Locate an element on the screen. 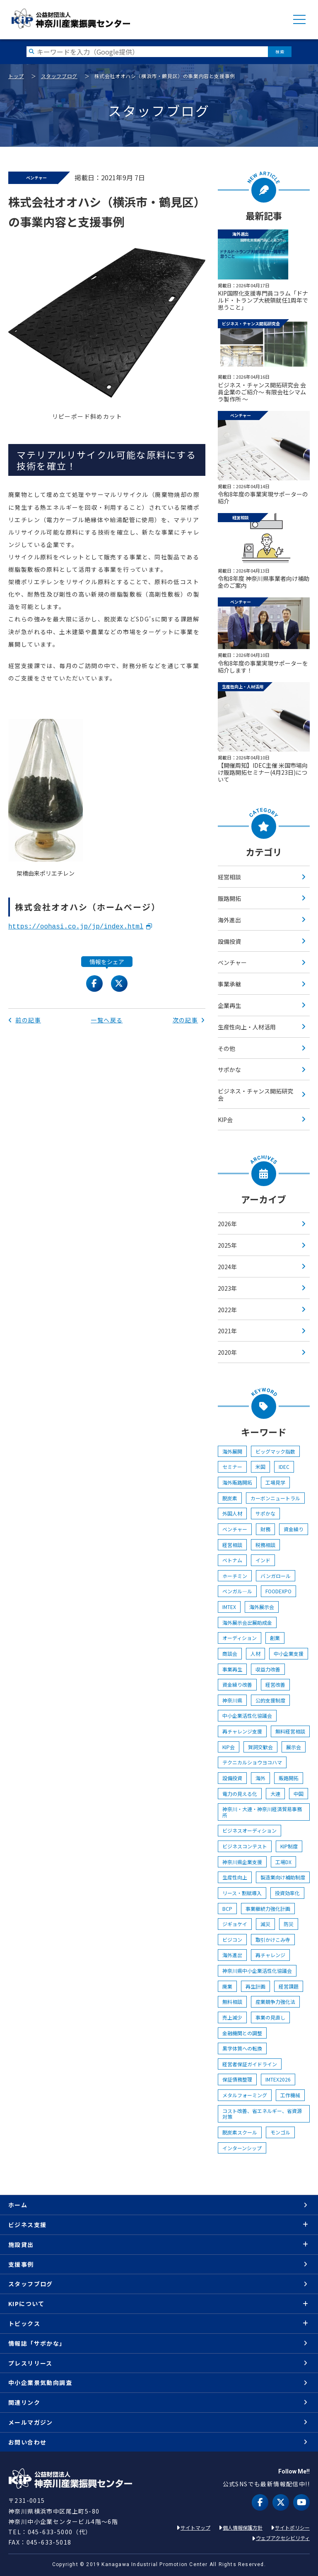  ビジコン is located at coordinates (232, 1939).